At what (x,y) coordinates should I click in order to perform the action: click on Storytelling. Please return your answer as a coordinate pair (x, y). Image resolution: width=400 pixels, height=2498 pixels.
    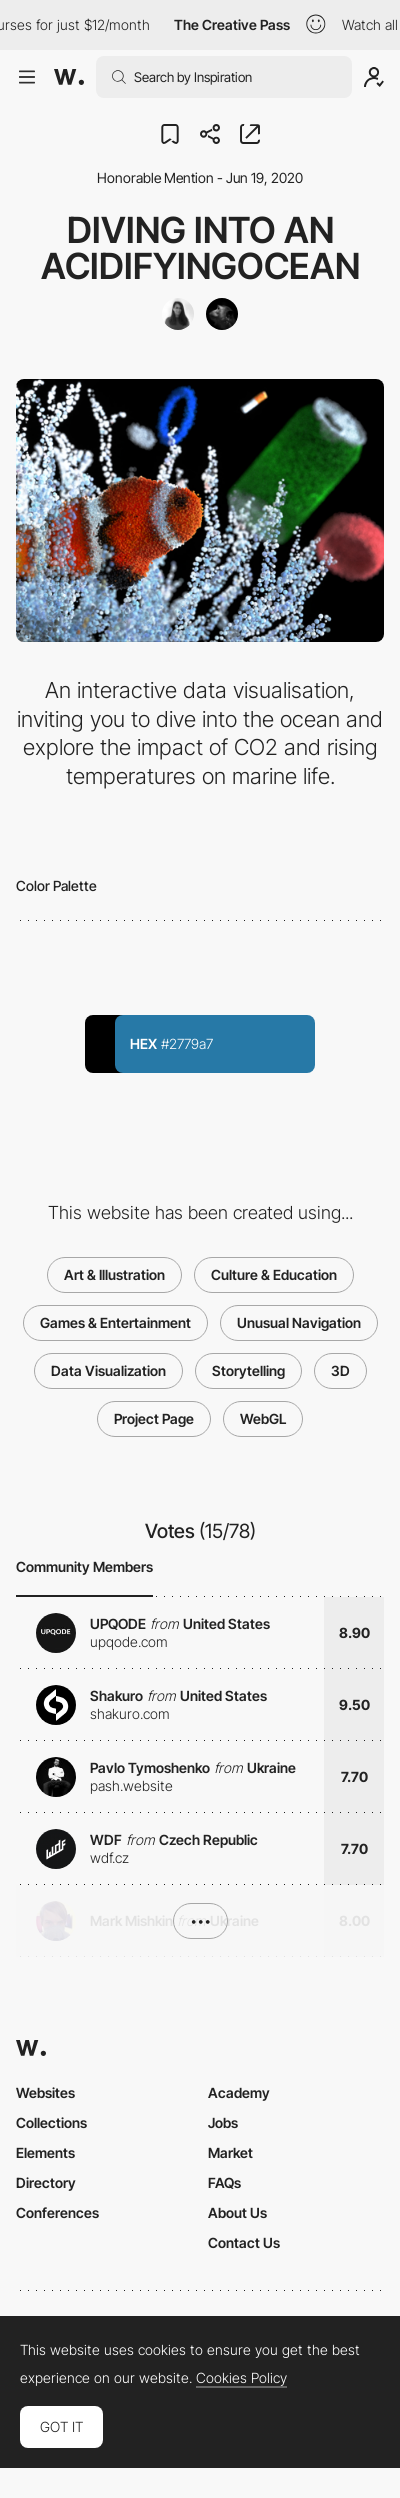
    Looking at the image, I should click on (248, 1370).